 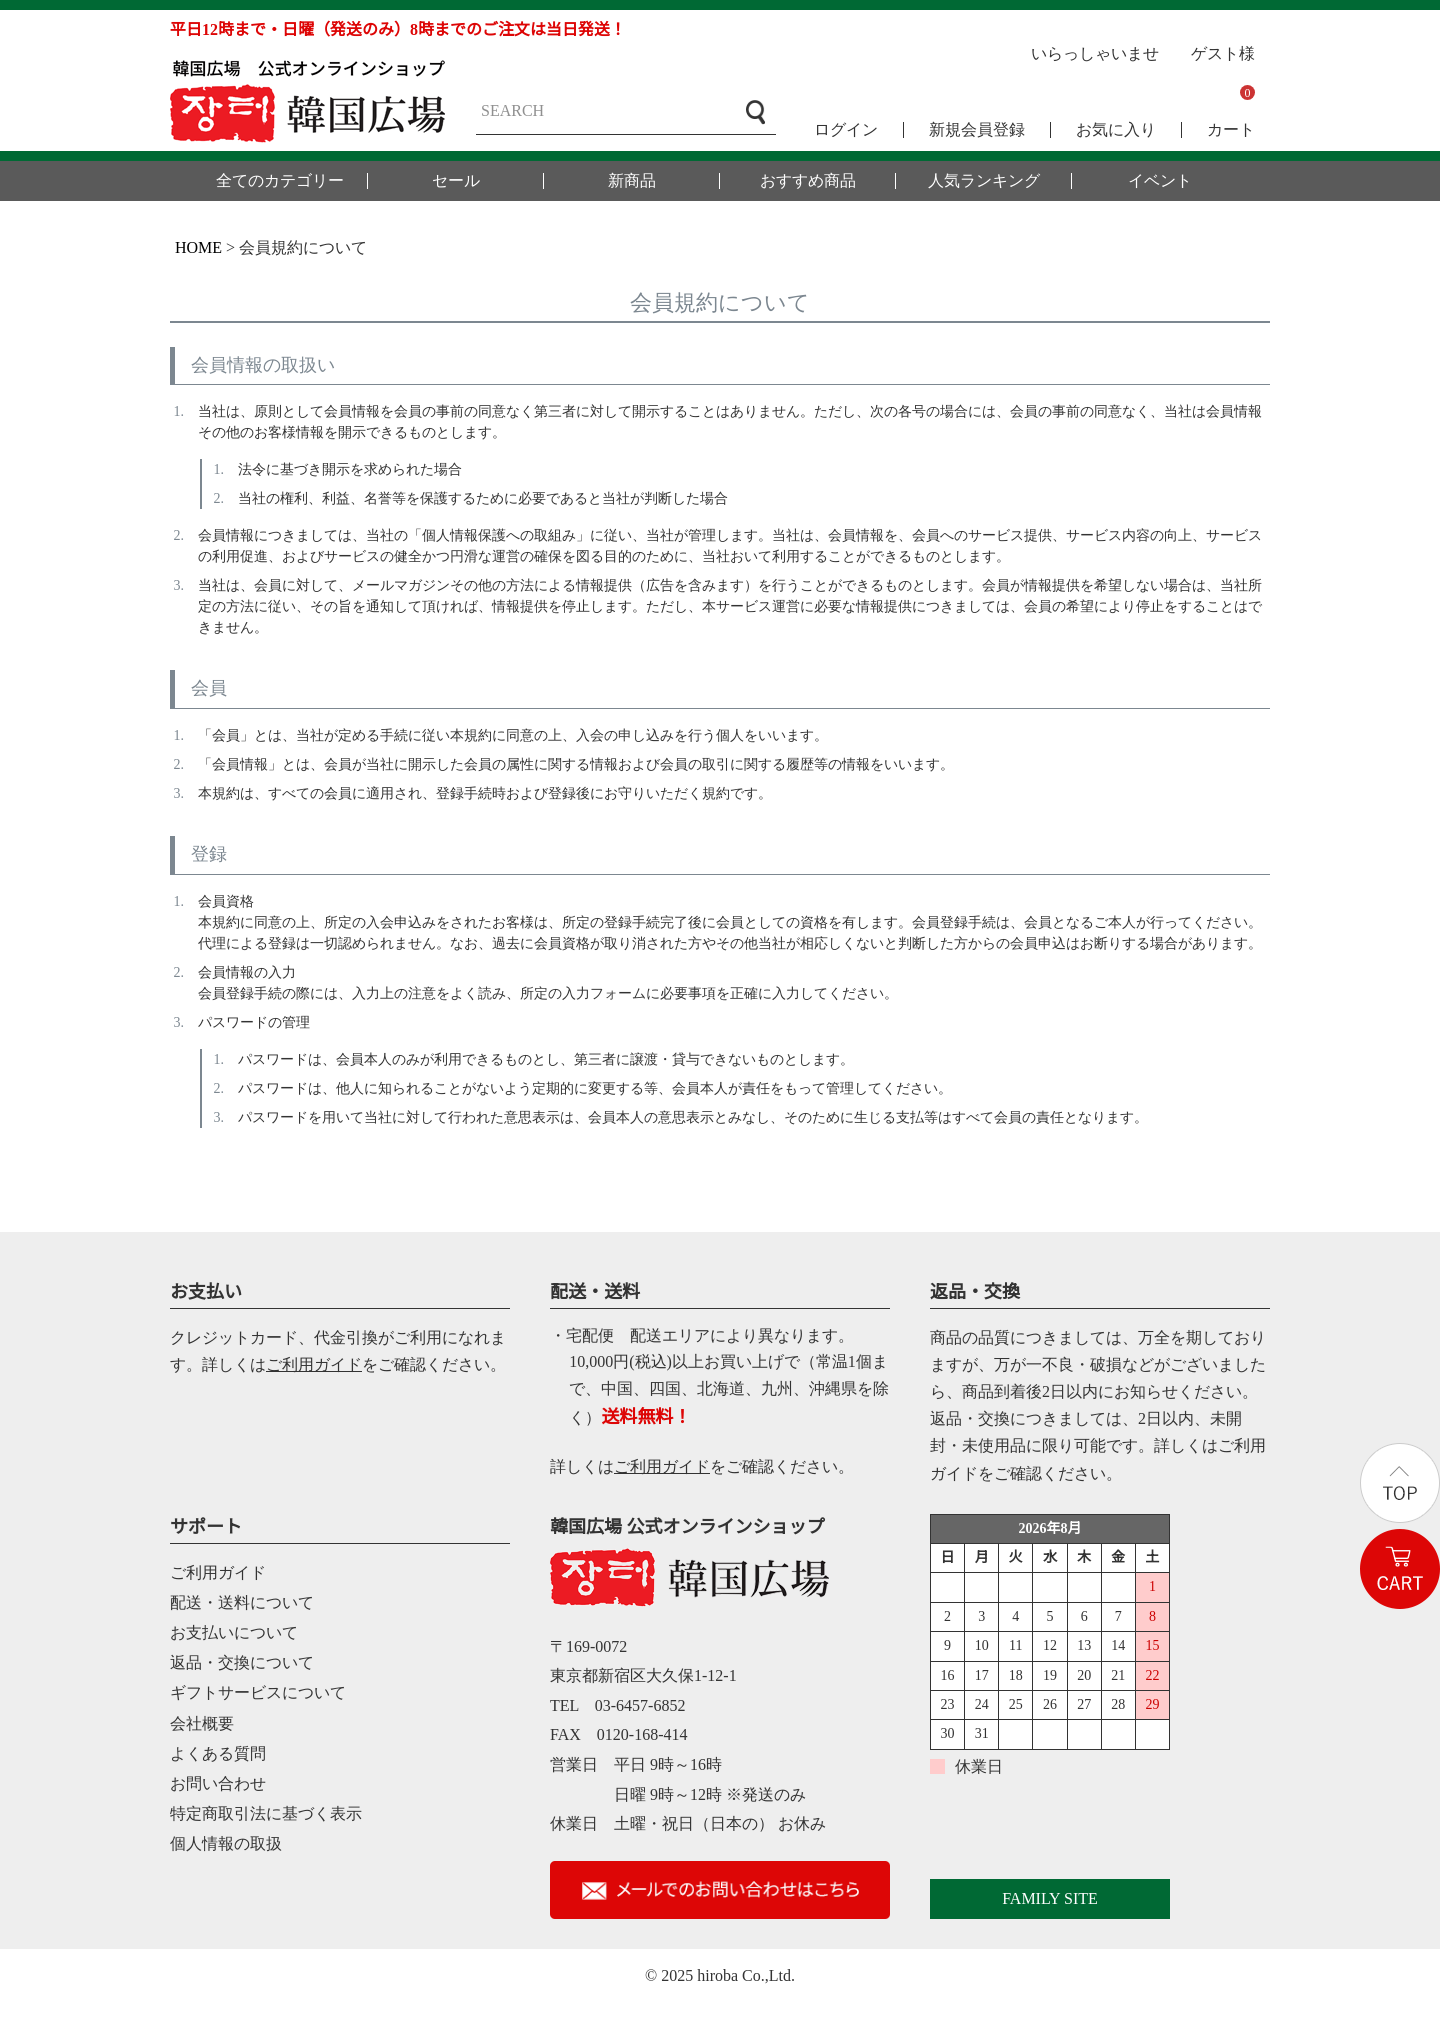 What do you see at coordinates (218, 1783) in the screenshot?
I see `お問い合わせ` at bounding box center [218, 1783].